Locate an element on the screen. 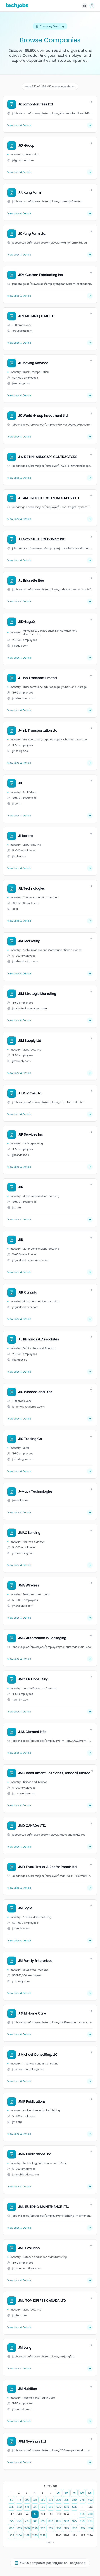  675 is located at coordinates (82, 2514).